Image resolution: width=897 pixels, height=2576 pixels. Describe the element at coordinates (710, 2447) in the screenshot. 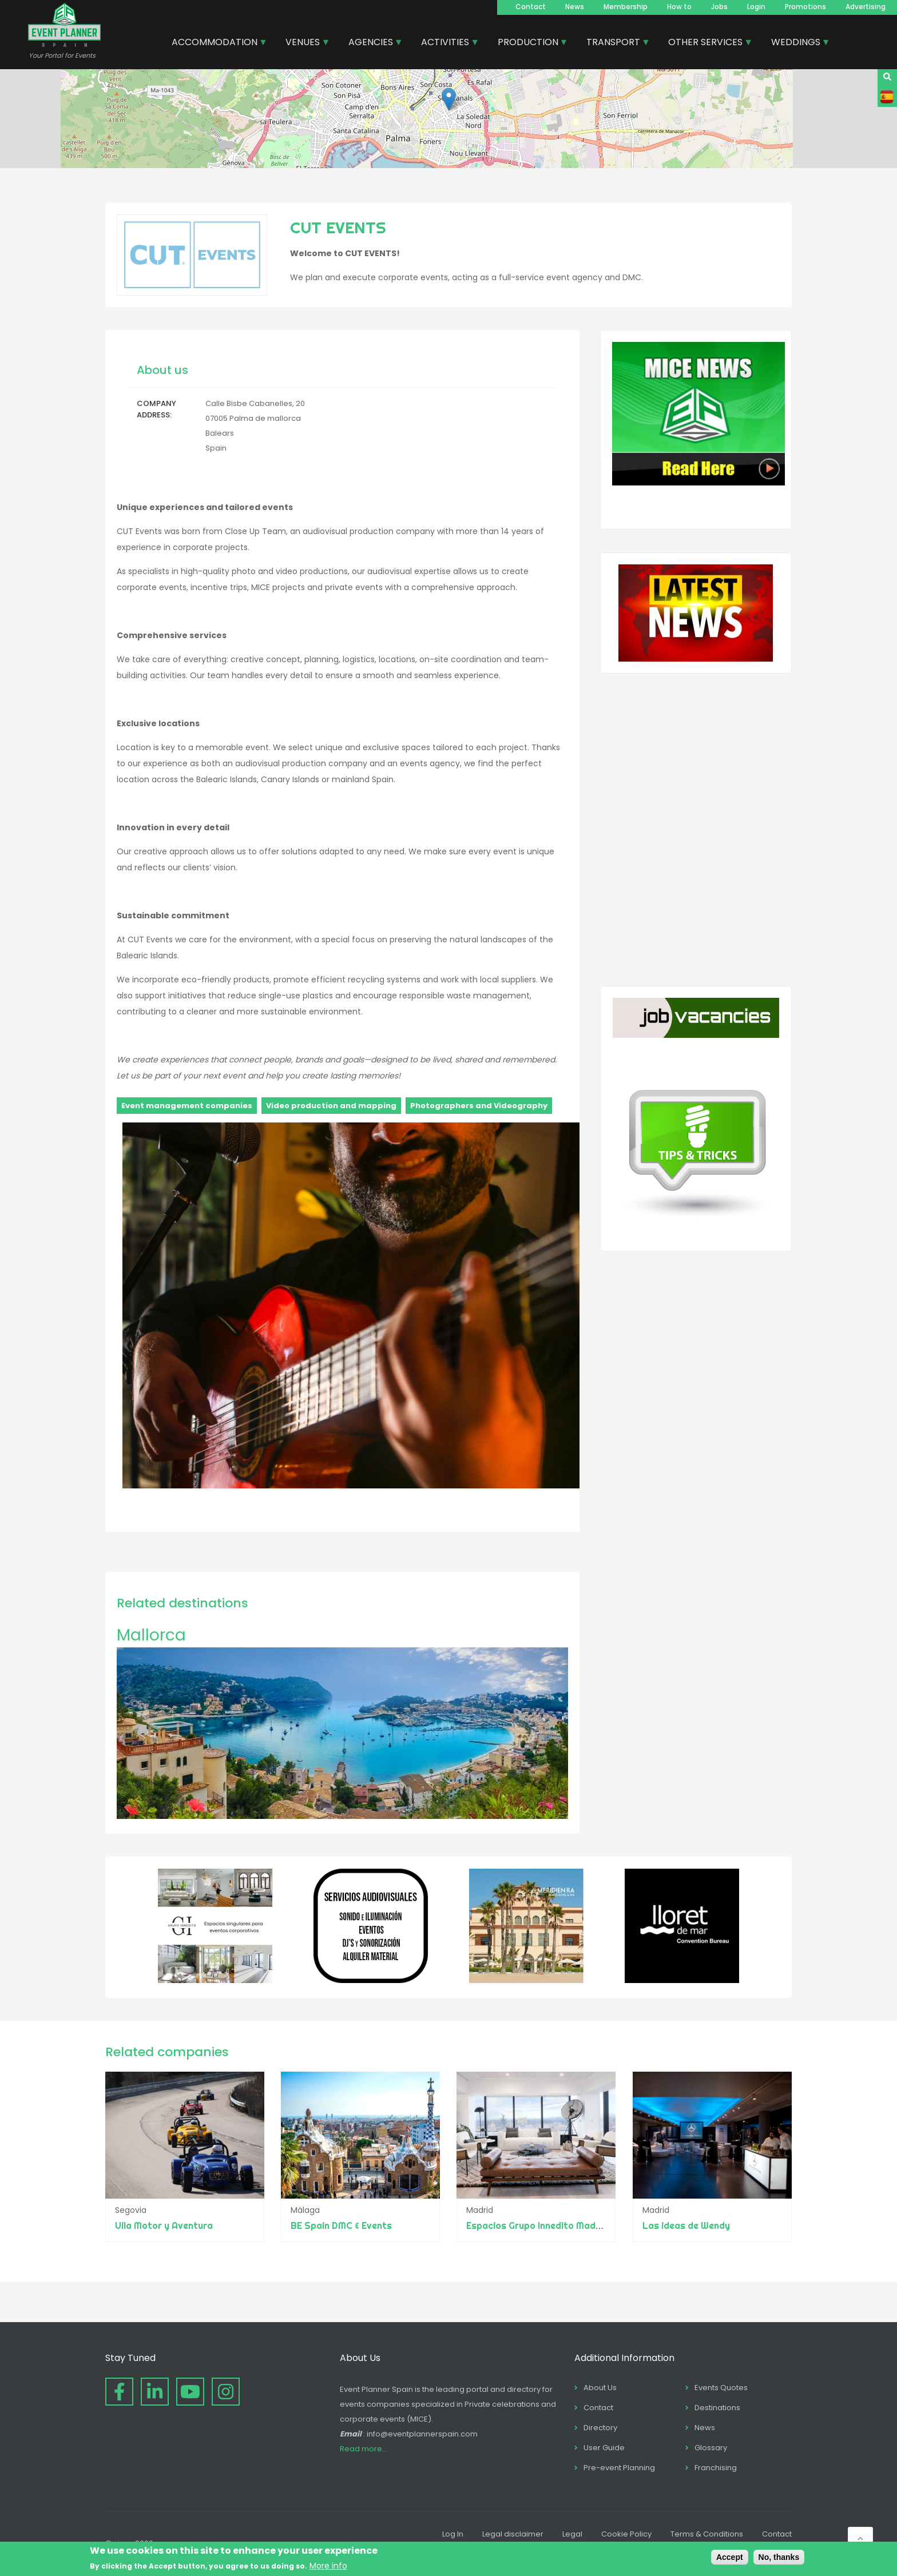

I see `Glossary` at that location.